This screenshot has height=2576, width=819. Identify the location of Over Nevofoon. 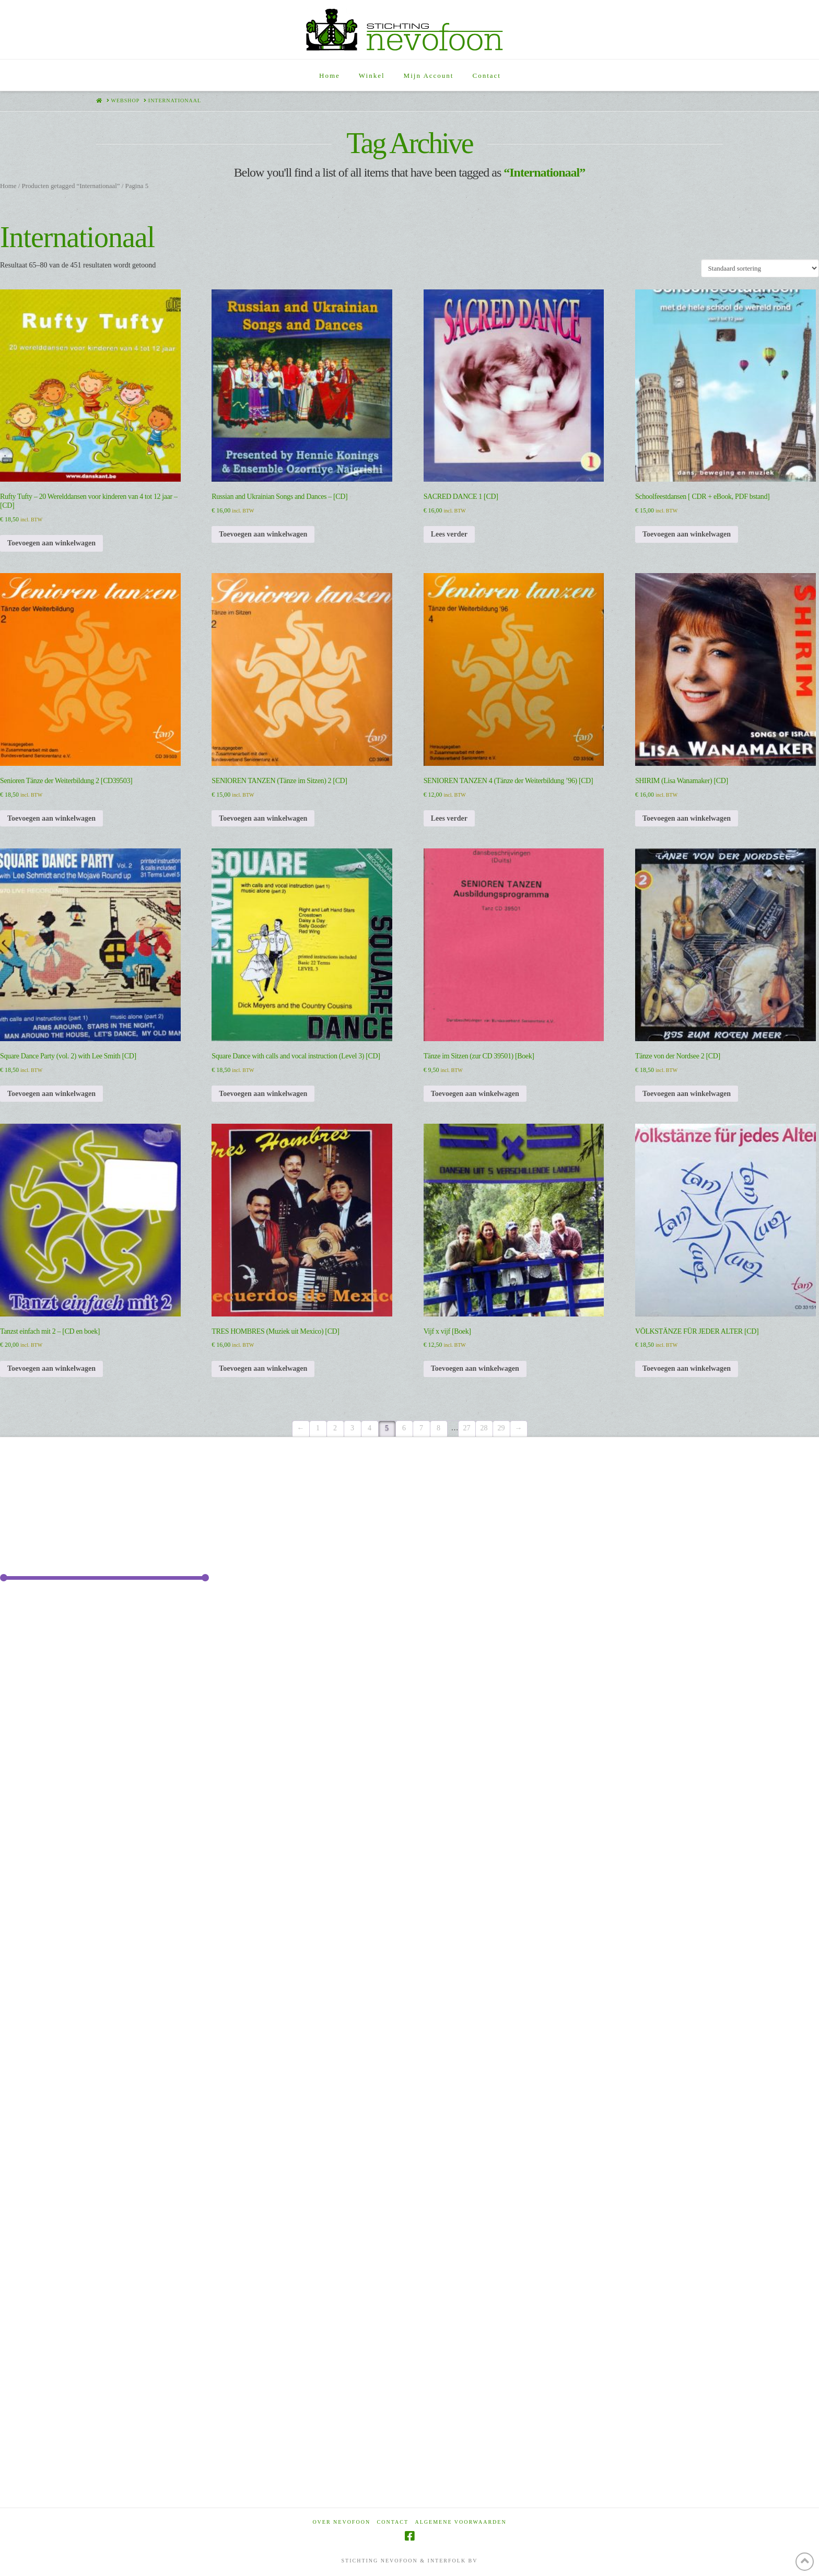
(341, 2522).